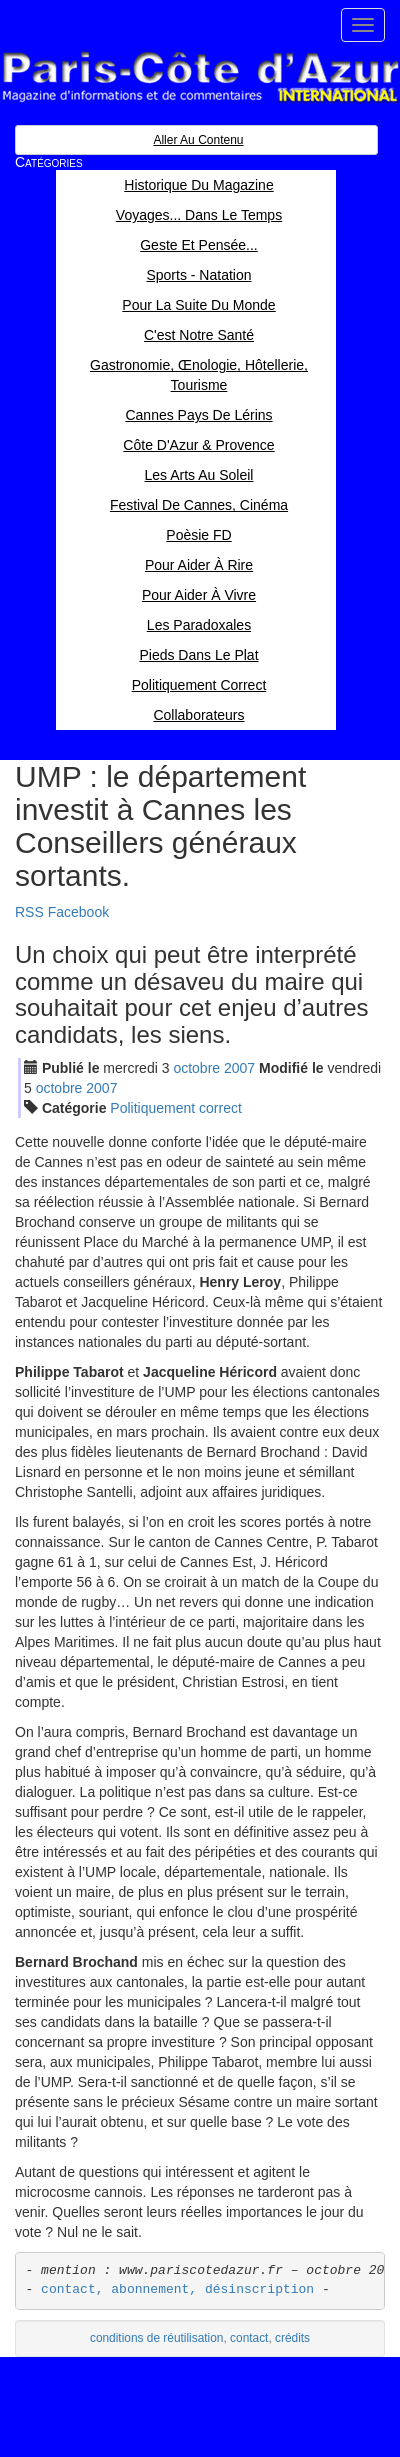 This screenshot has width=400, height=2457. What do you see at coordinates (177, 2289) in the screenshot?
I see `contact, abonnement, désinscription` at bounding box center [177, 2289].